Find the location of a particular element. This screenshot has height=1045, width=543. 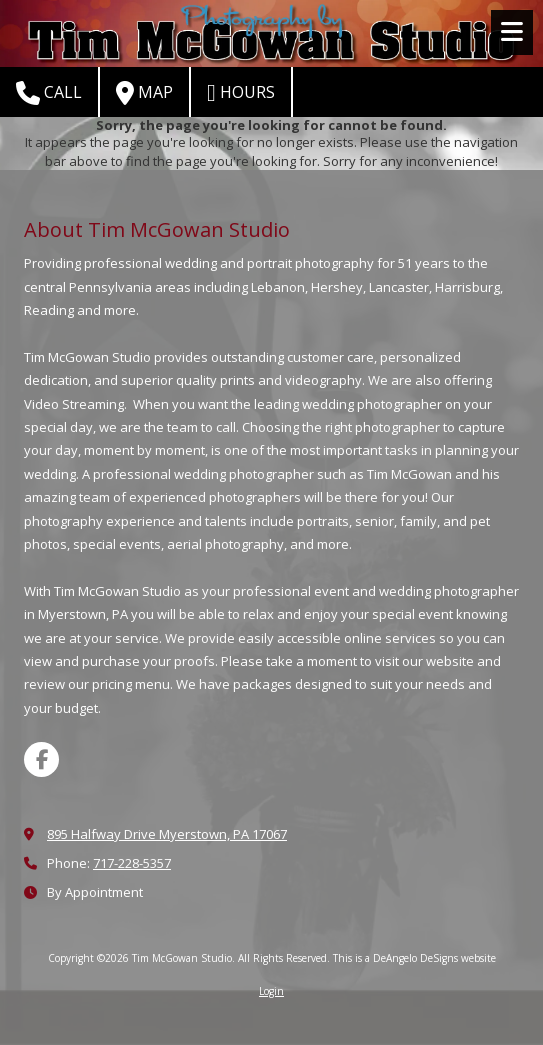

This is a DeAngelo DeSigns website [This is a DeAngelo DeSigns website (opens in new window)] is located at coordinates (414, 958).